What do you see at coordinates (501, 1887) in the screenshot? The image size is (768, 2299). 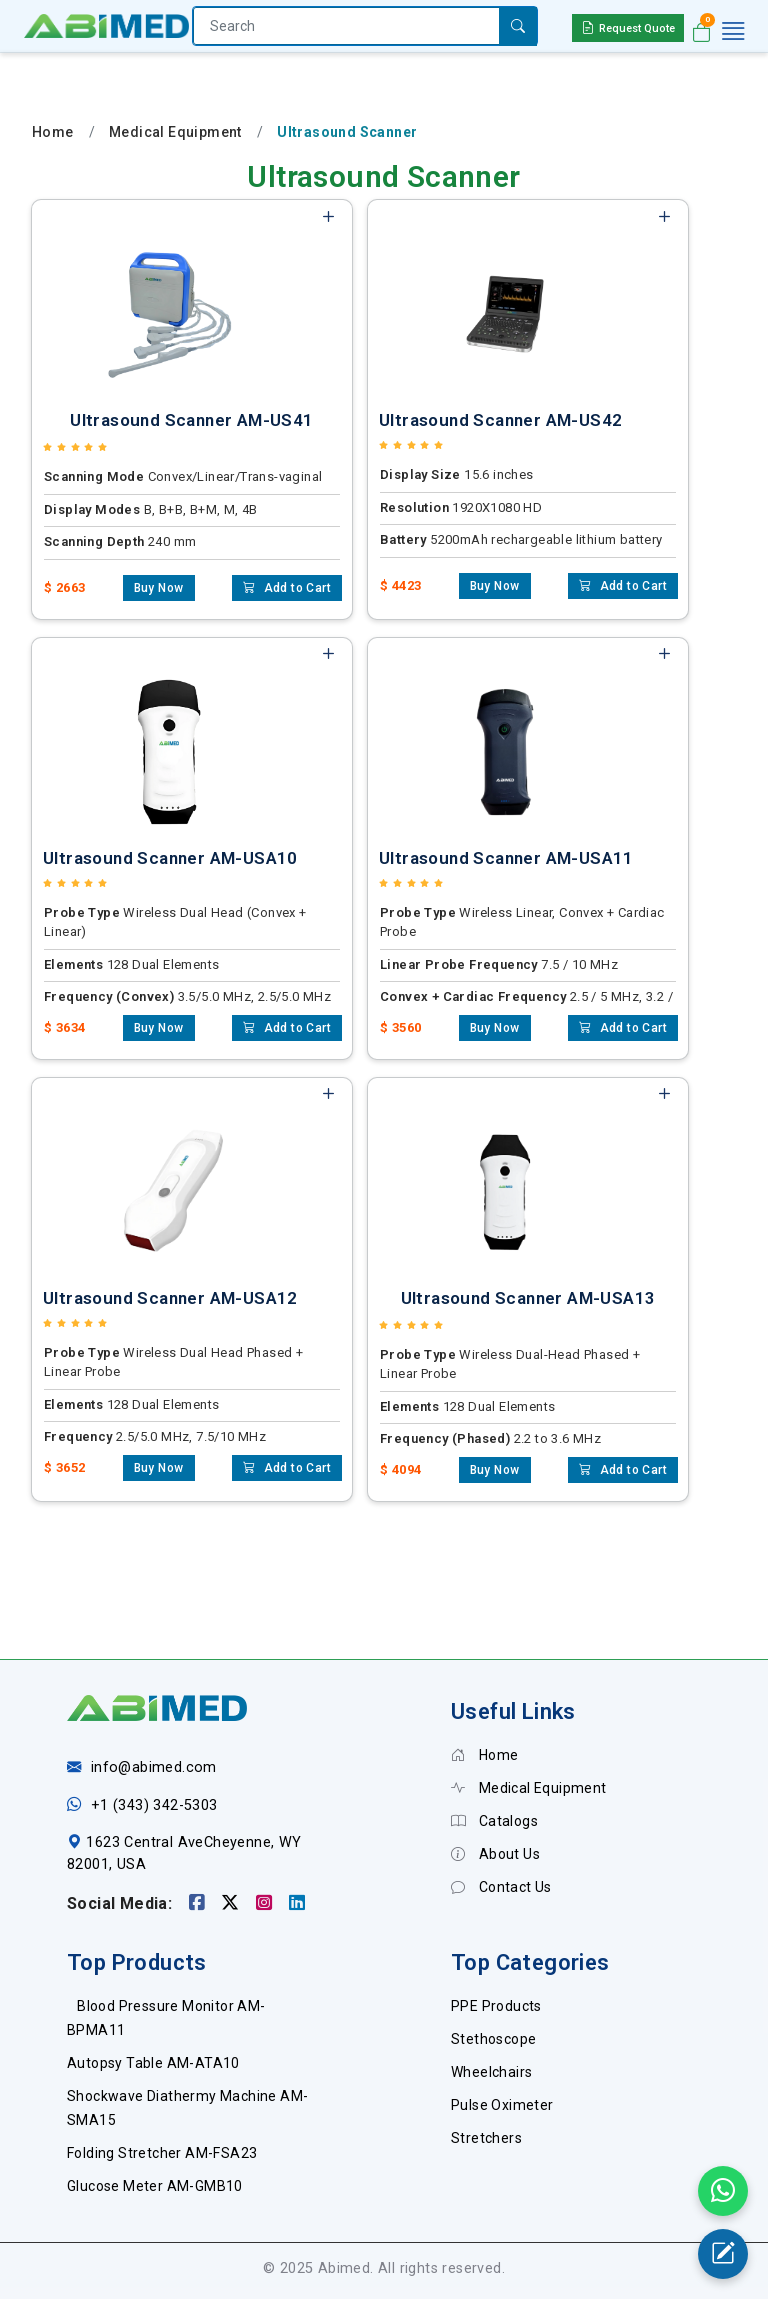 I see `Contact Us` at bounding box center [501, 1887].